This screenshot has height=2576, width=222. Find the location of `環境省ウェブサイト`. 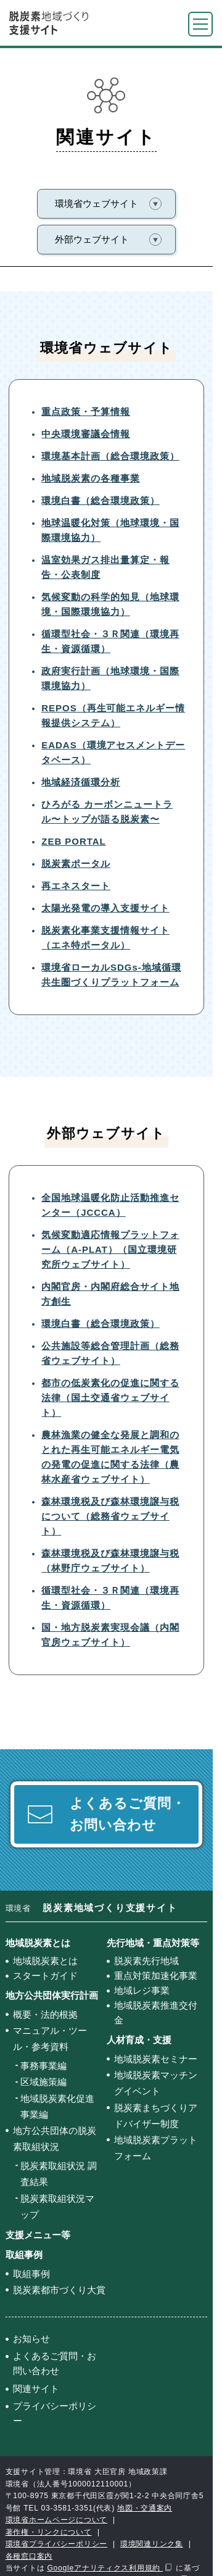

環境省ウェブサイト is located at coordinates (96, 203).